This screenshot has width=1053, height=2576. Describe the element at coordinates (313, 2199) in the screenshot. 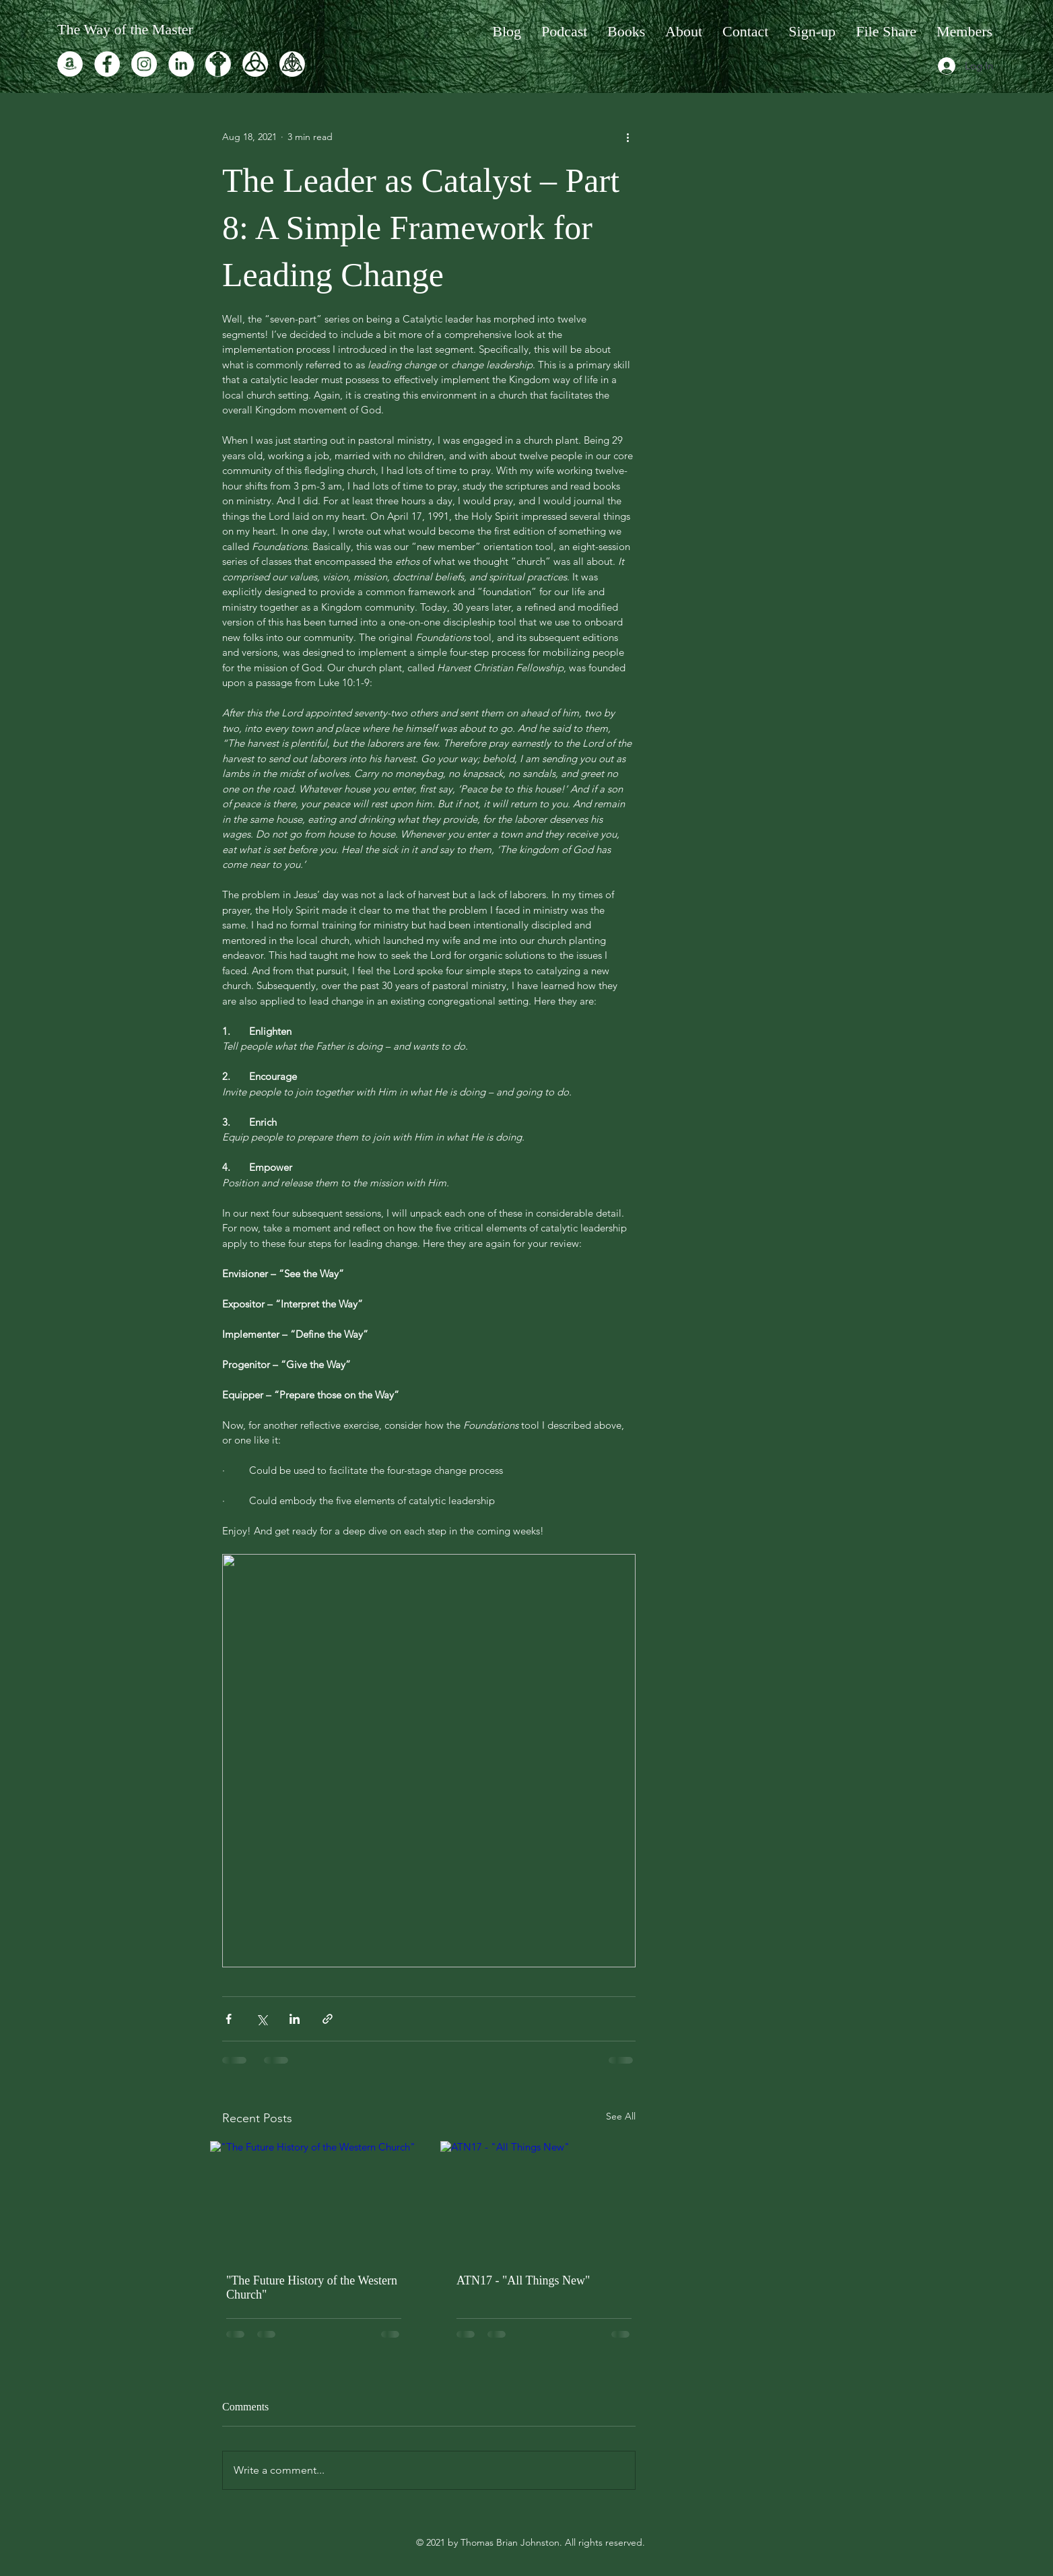

I see `["The Future History of the Western Church"]` at that location.